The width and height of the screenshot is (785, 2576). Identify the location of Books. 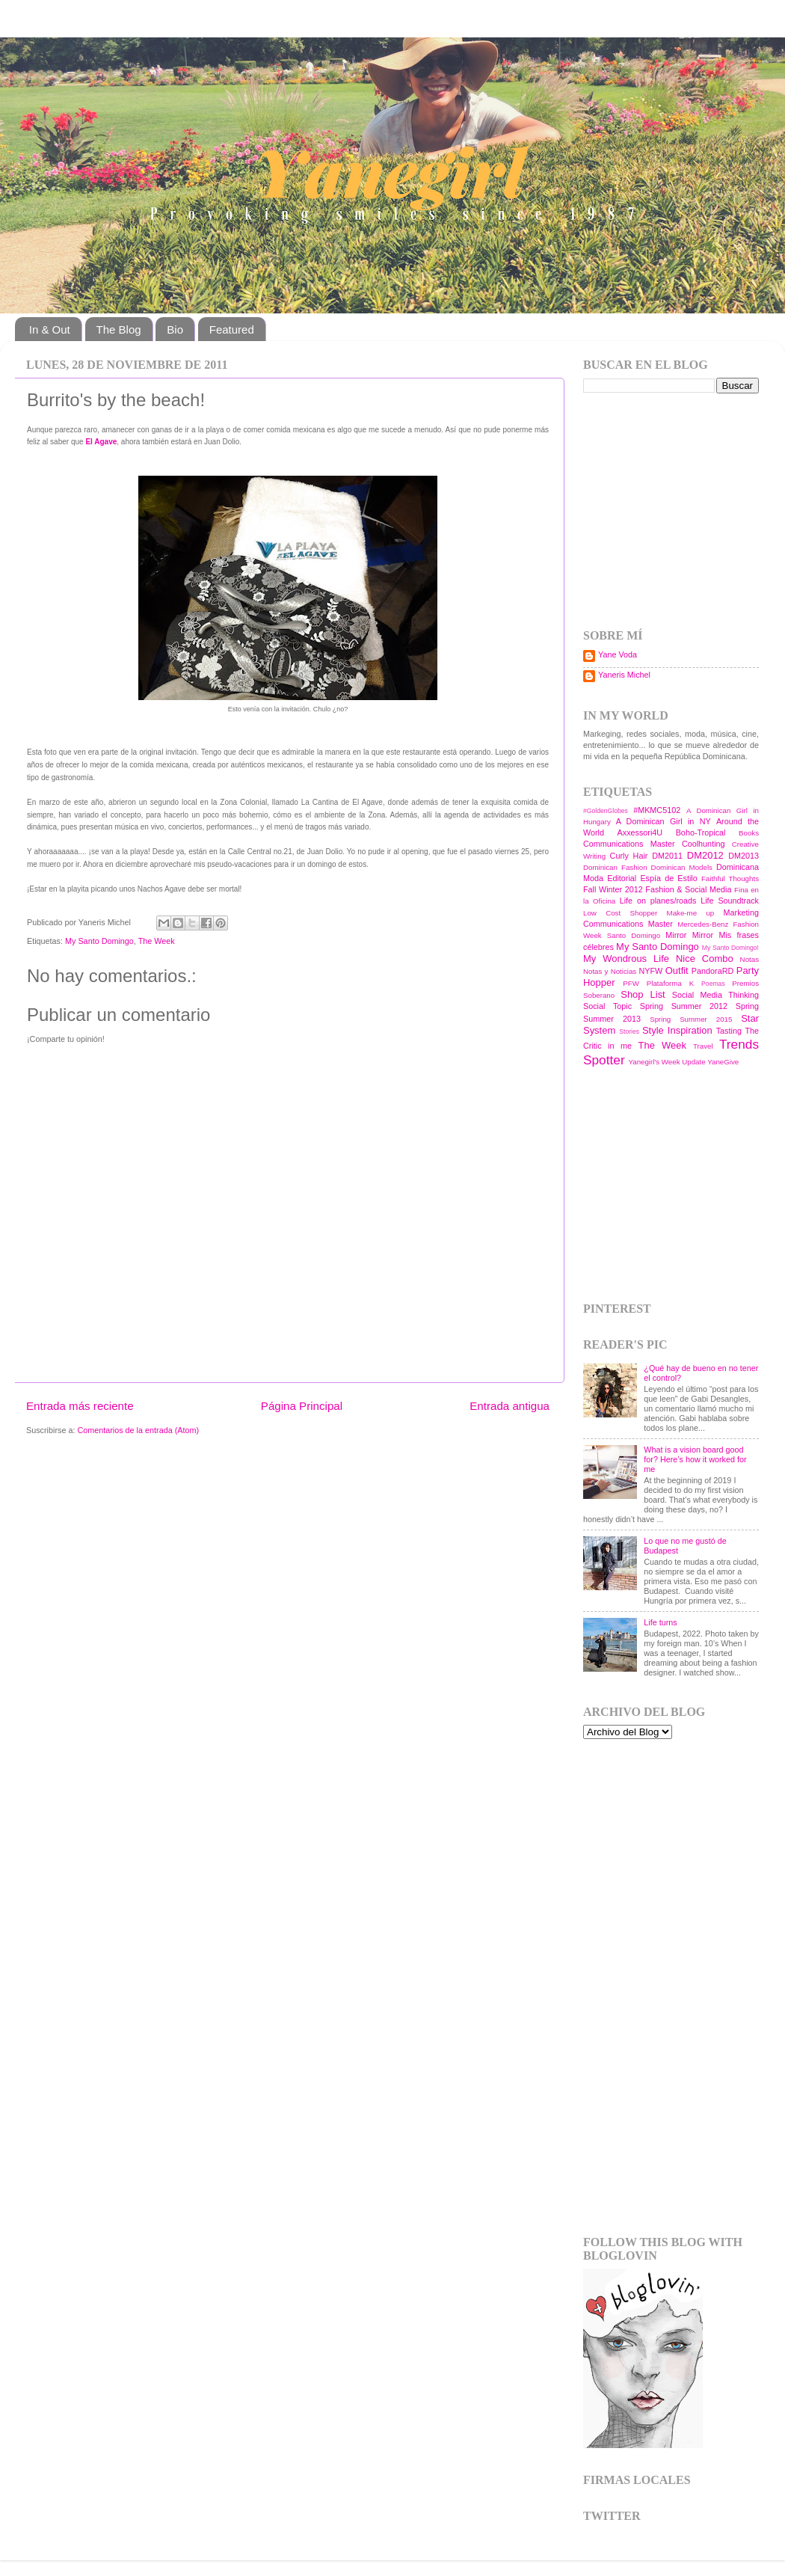
(749, 833).